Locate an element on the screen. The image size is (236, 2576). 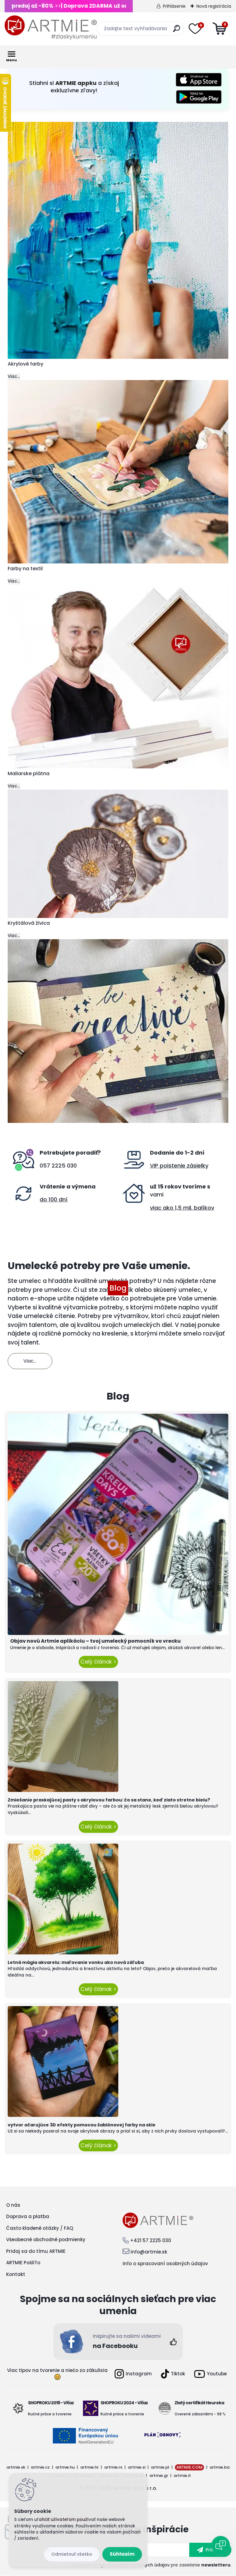
Prihlásenie is located at coordinates (174, 6).